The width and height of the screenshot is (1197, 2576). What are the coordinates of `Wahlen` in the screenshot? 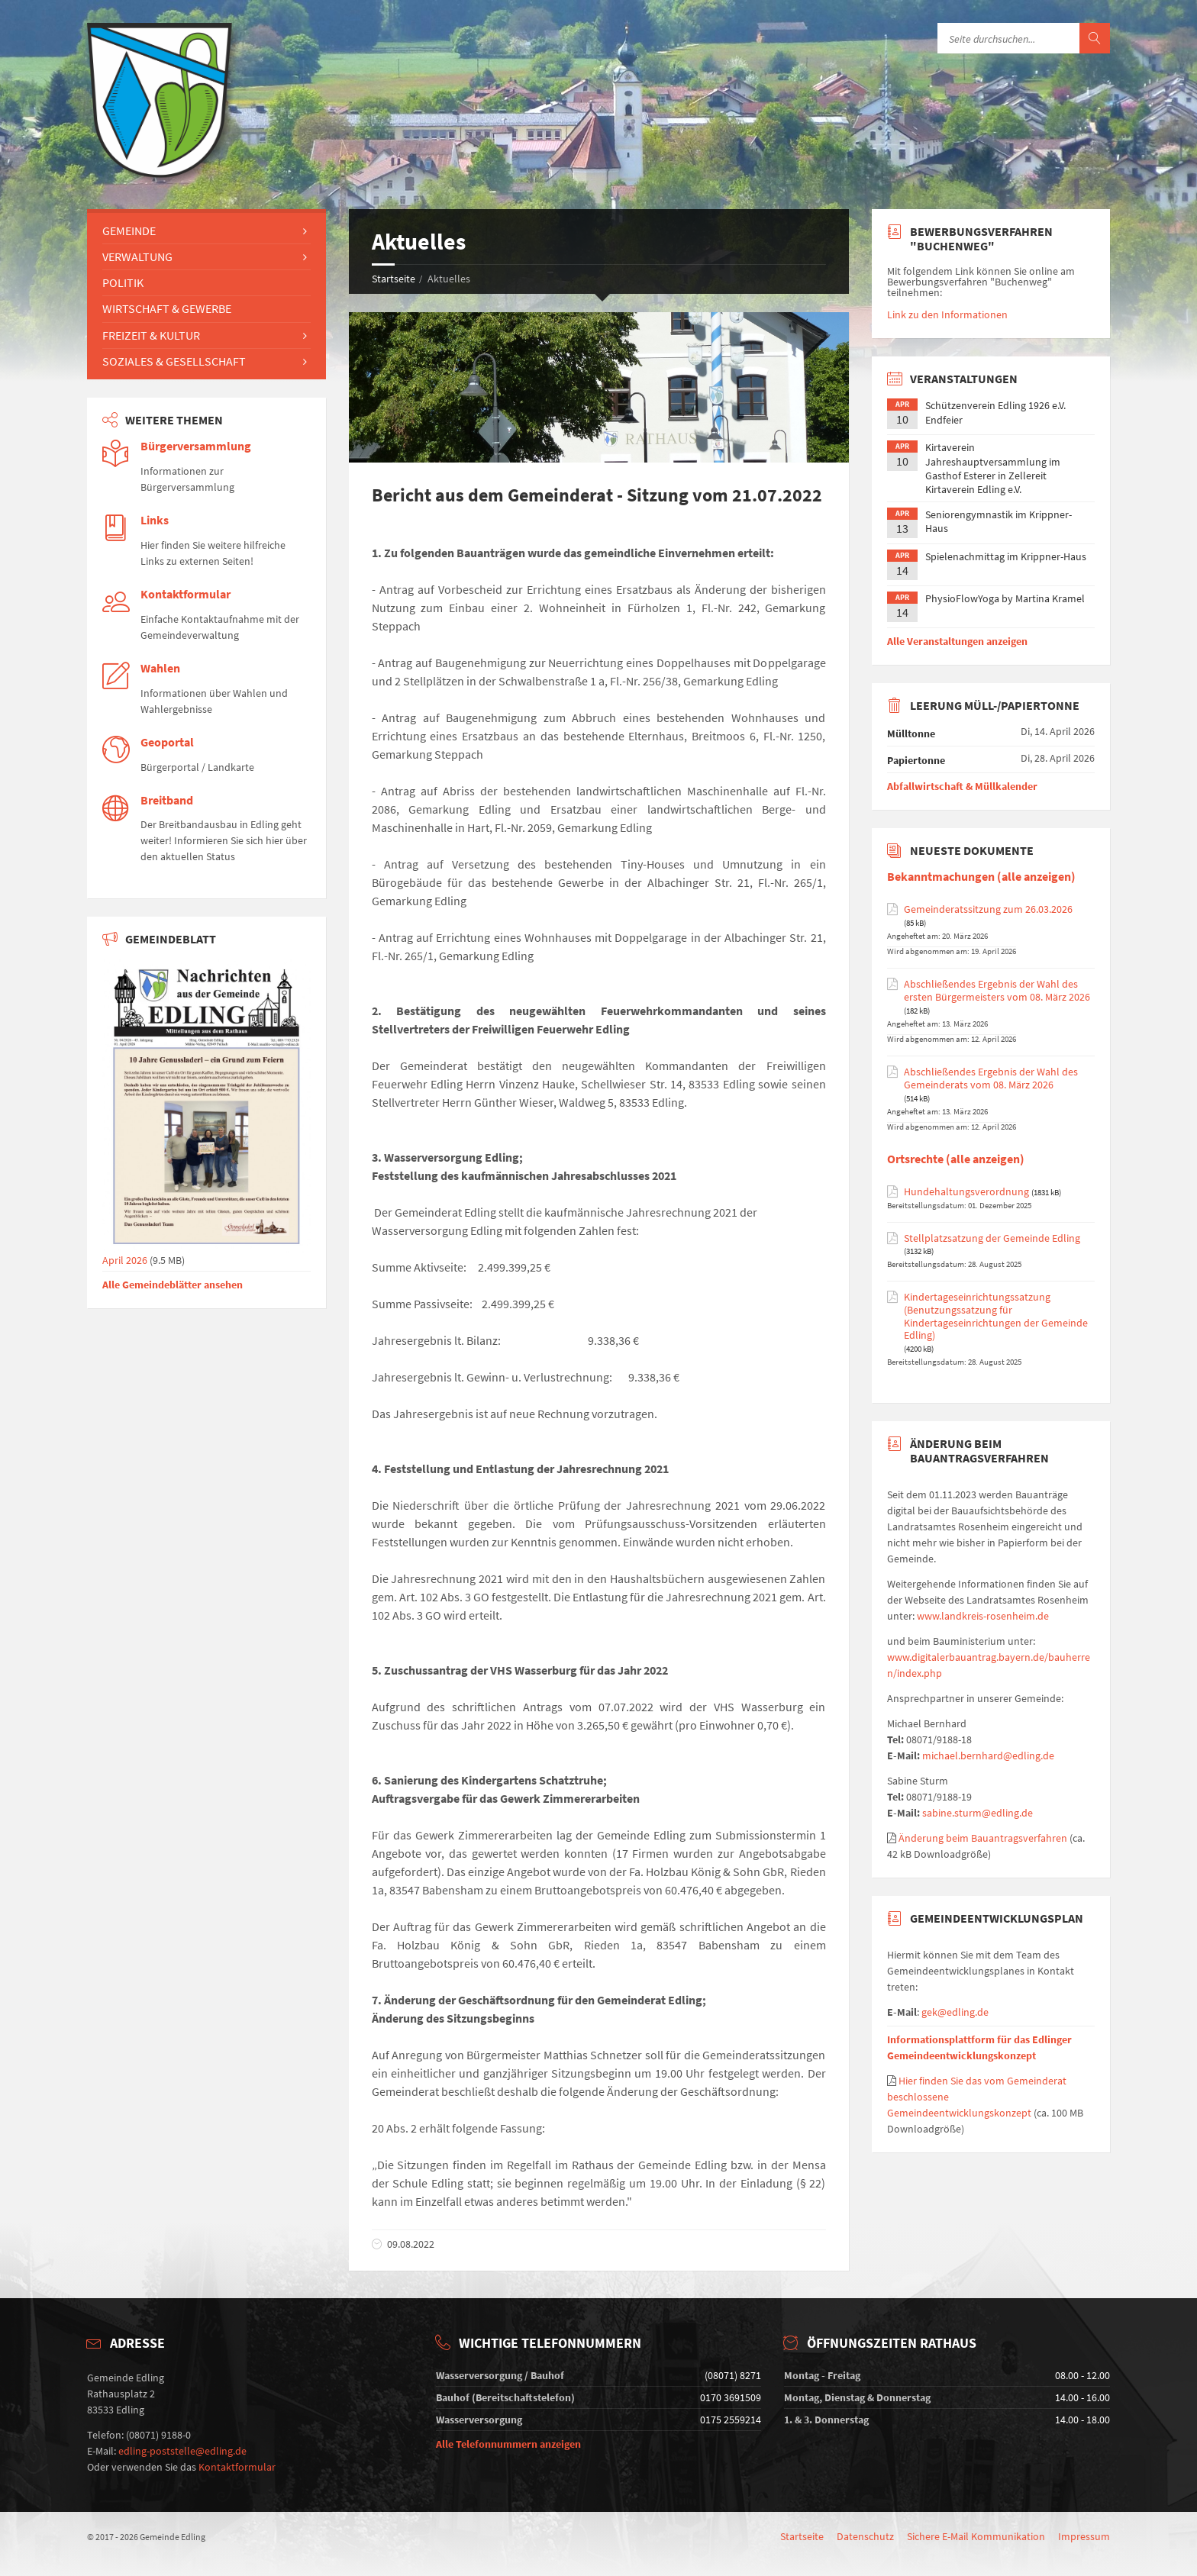 It's located at (160, 668).